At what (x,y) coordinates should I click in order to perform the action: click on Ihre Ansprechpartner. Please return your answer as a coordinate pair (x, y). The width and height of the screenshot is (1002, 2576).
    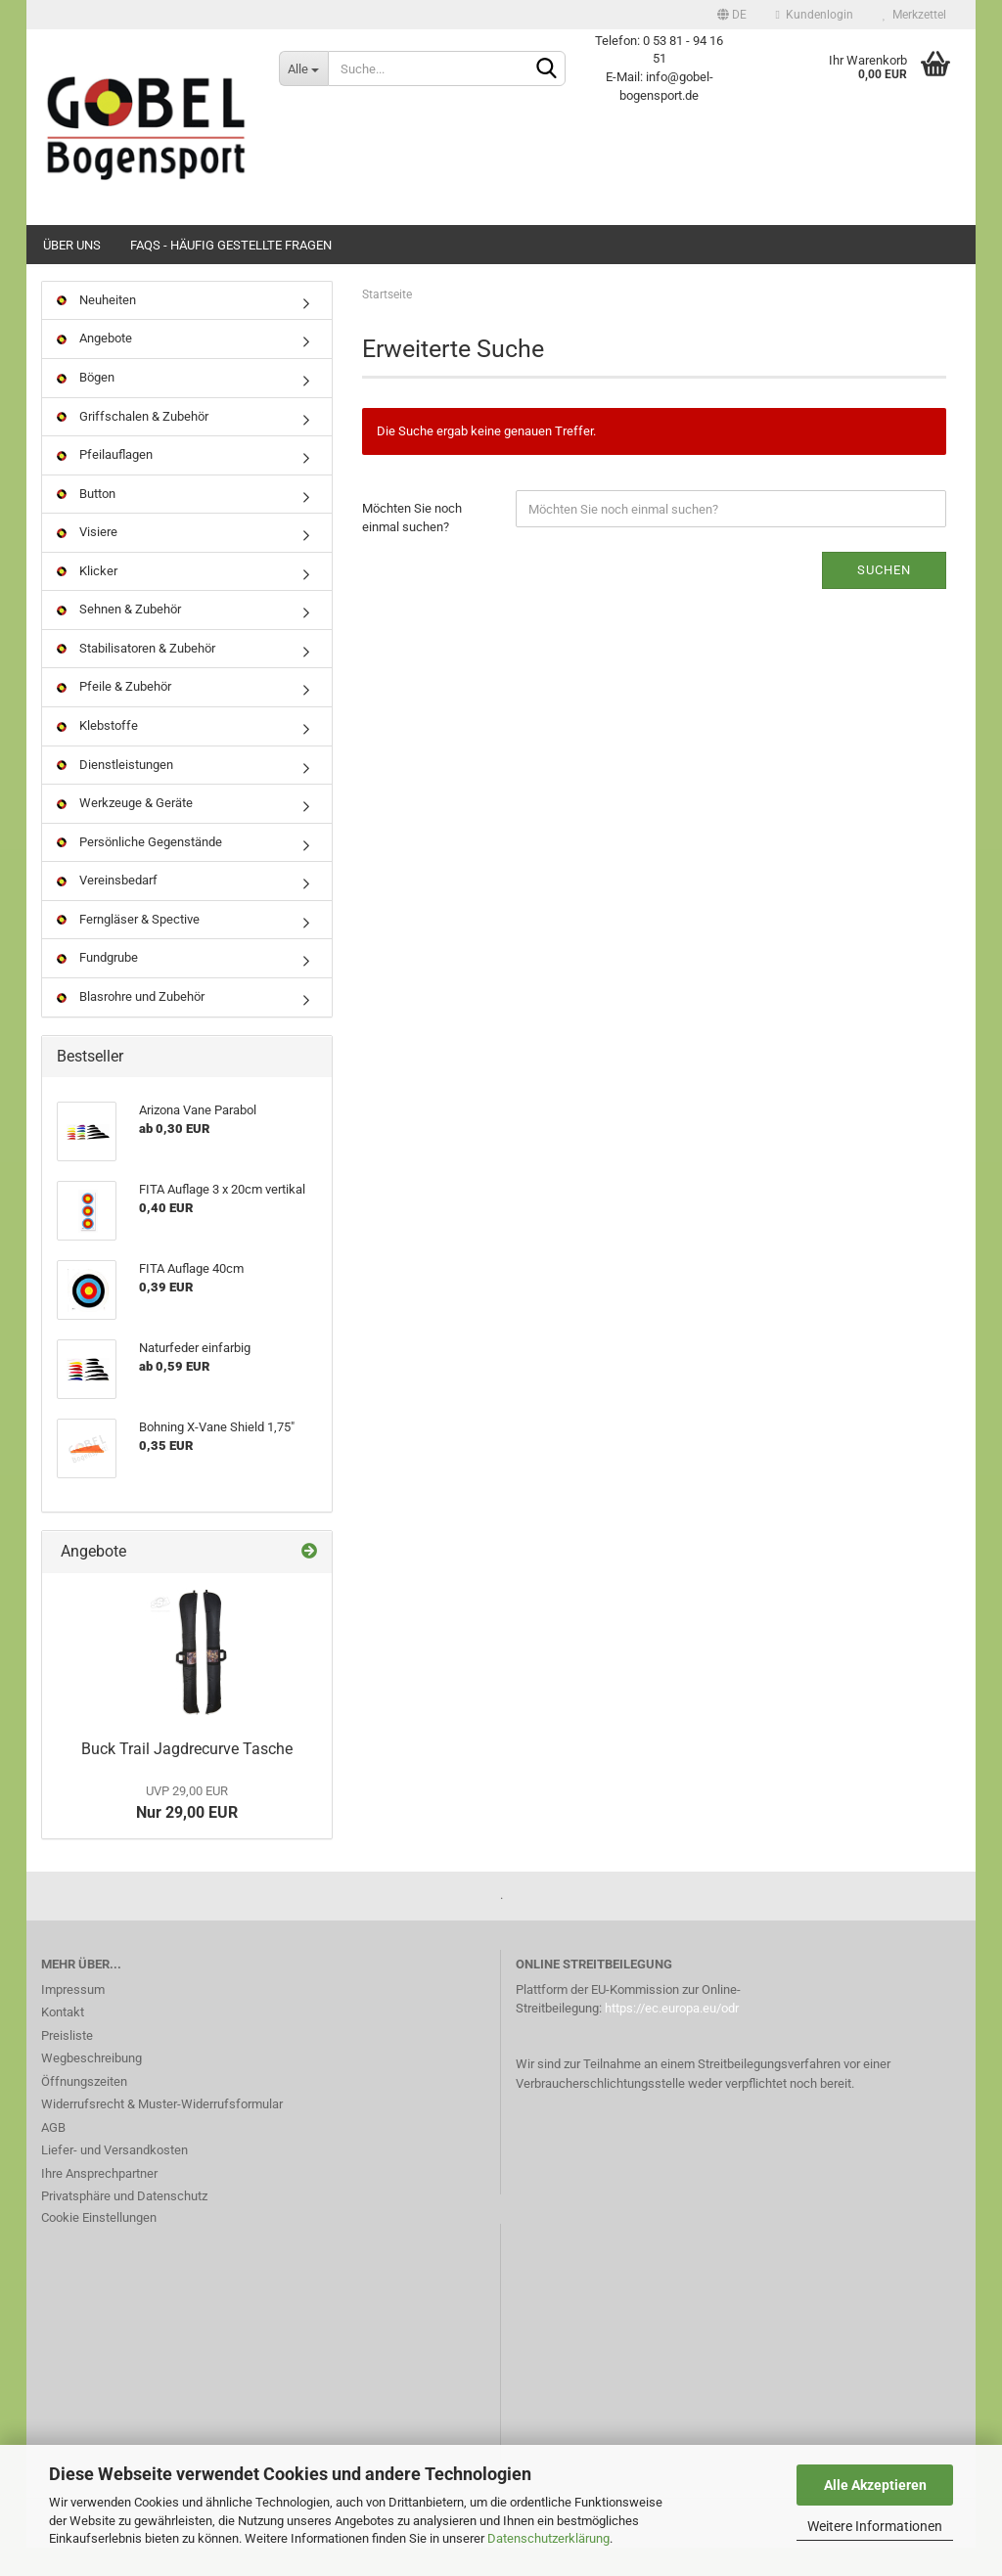
    Looking at the image, I should click on (99, 2200).